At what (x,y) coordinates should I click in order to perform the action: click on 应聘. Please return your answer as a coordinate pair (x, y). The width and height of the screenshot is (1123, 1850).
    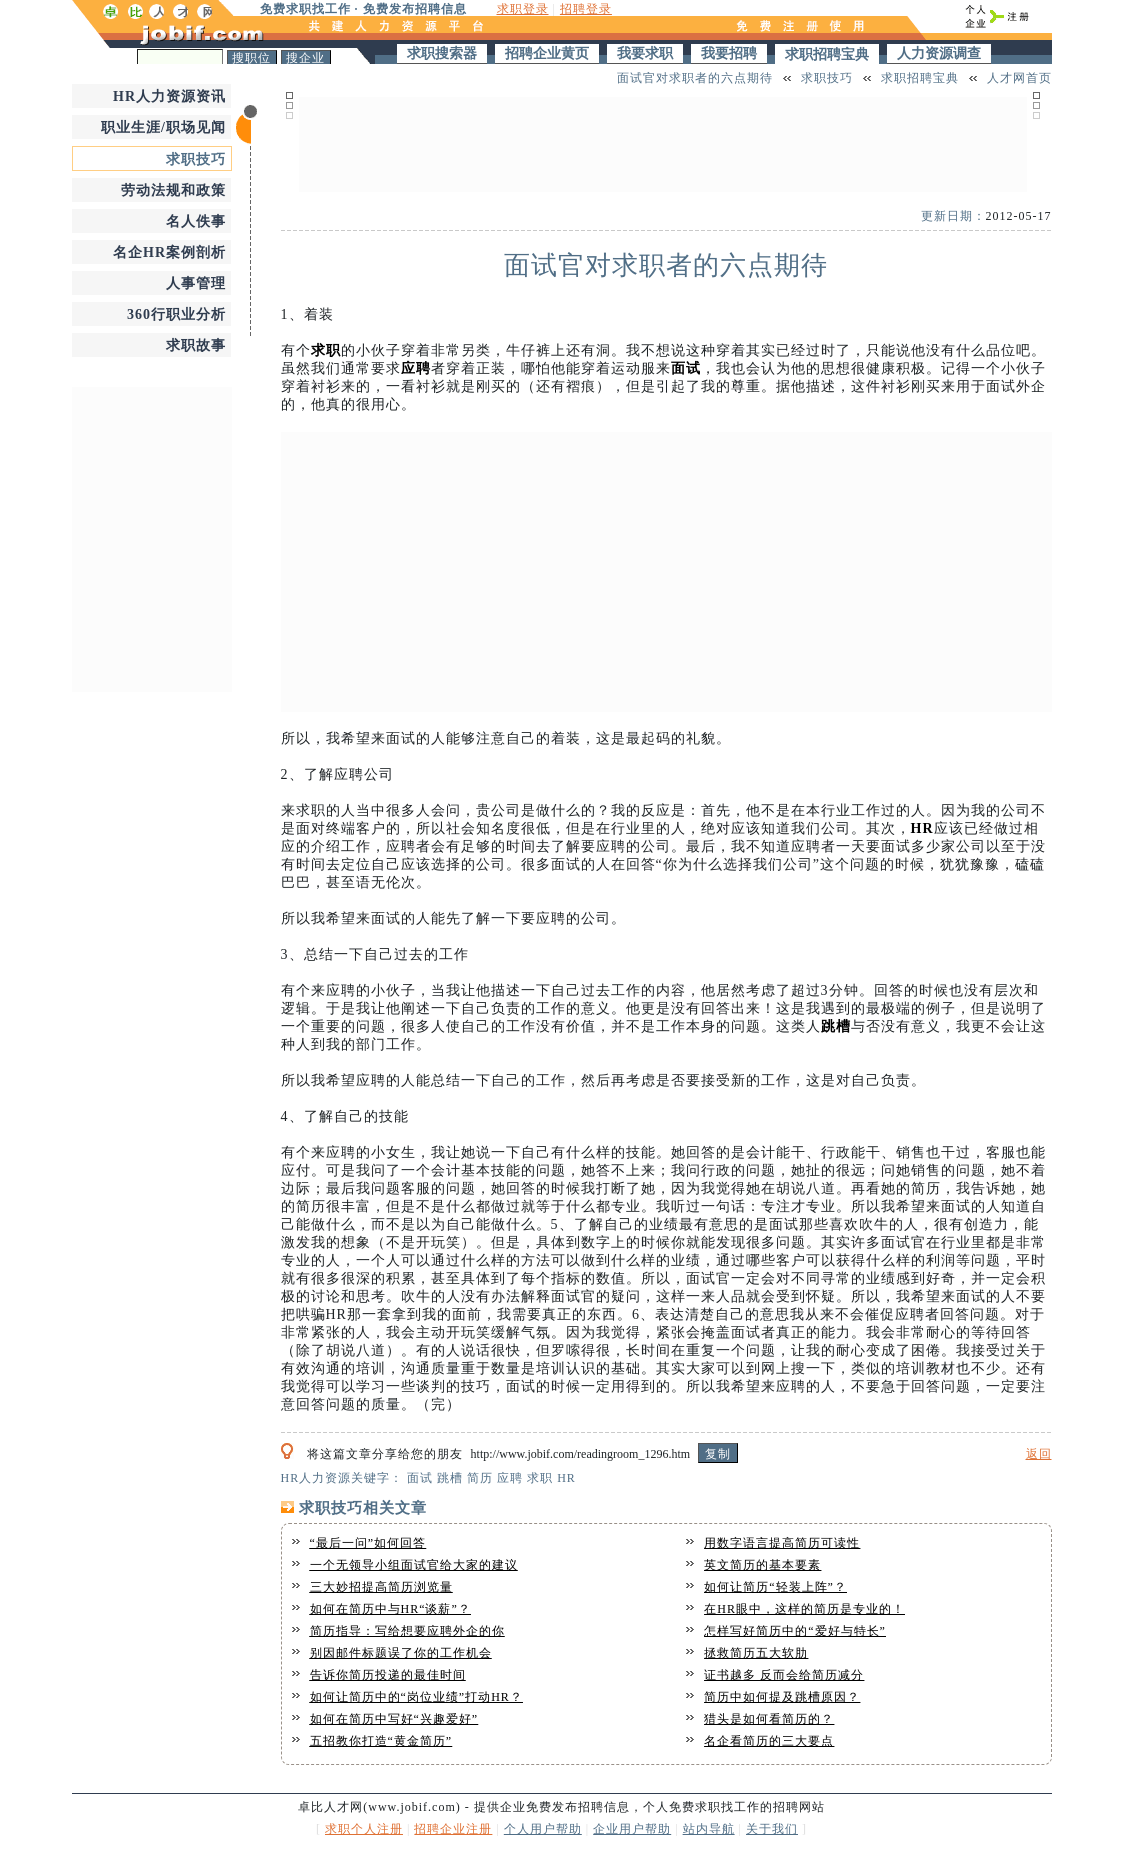
    Looking at the image, I should click on (416, 368).